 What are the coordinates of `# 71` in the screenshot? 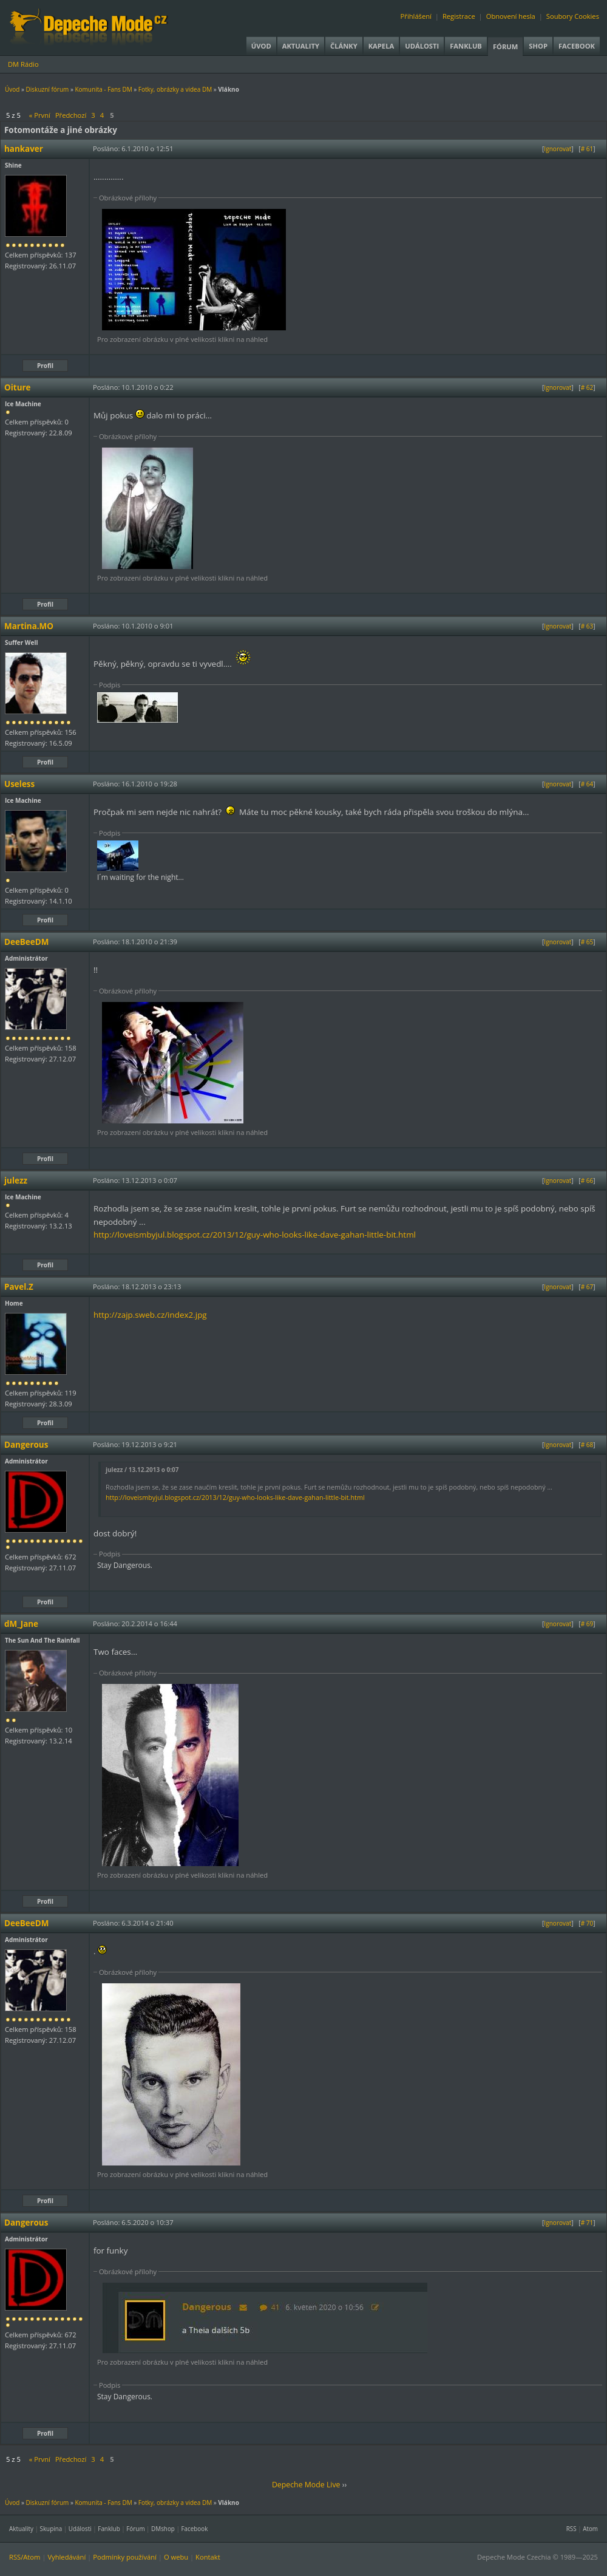 It's located at (587, 2222).